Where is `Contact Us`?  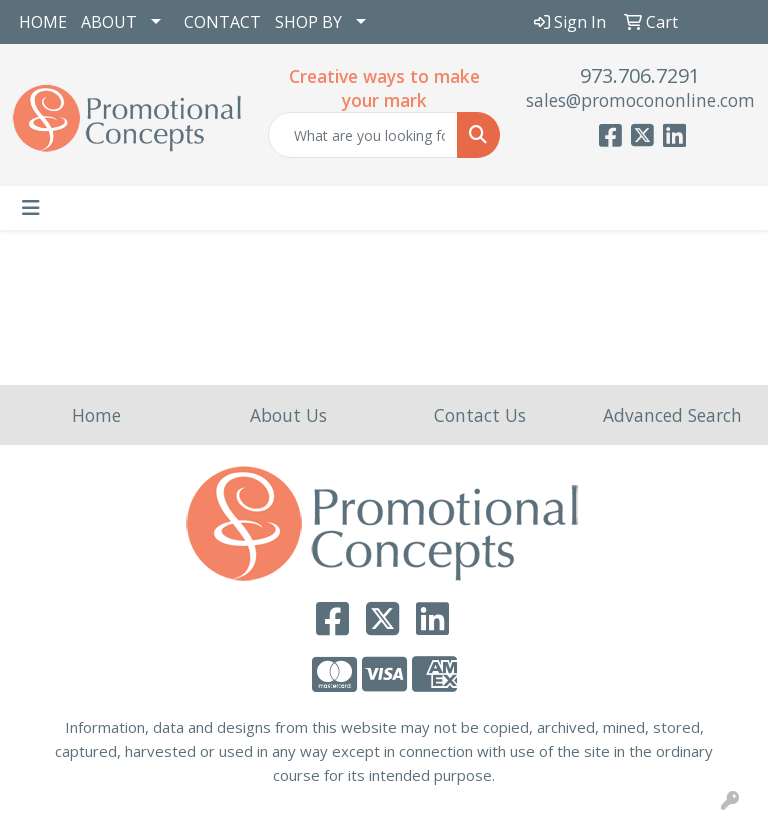
Contact Us is located at coordinates (480, 415).